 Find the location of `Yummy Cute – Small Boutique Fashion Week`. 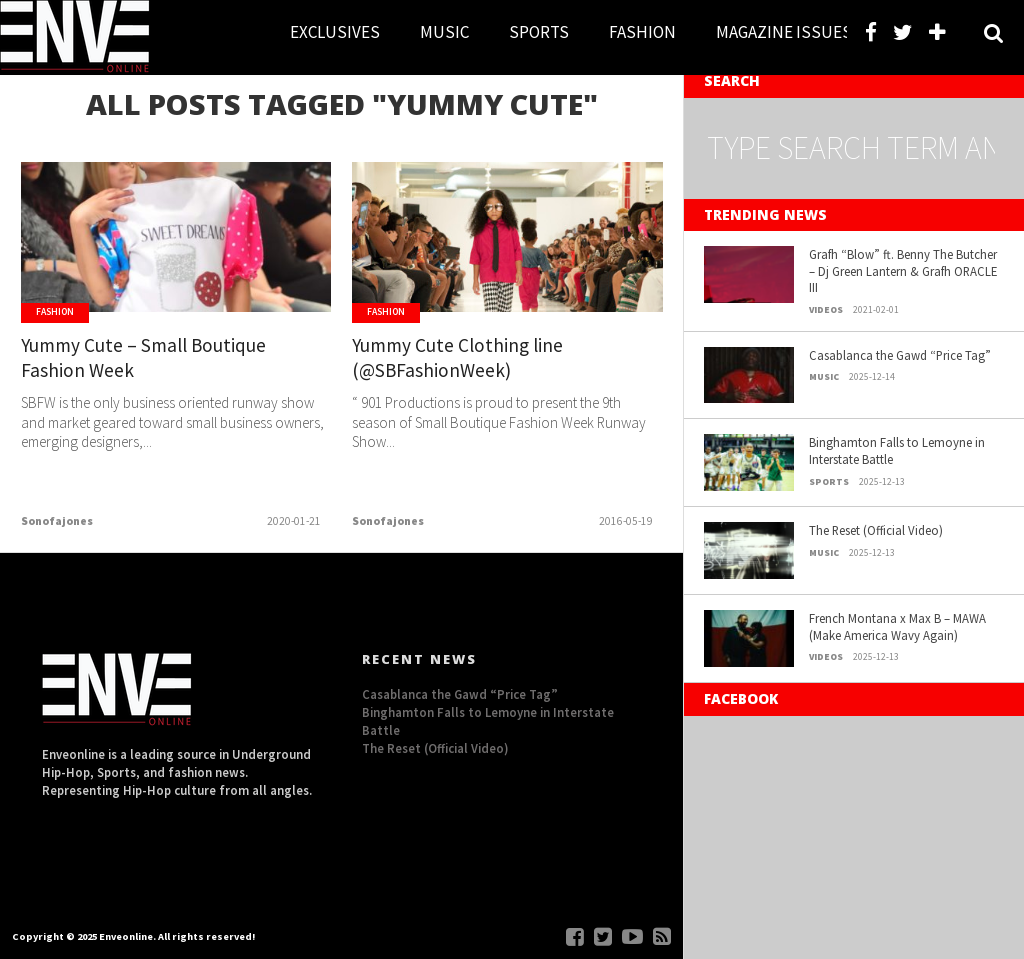

Yummy Cute – Small Boutique Fashion Week is located at coordinates (143, 357).